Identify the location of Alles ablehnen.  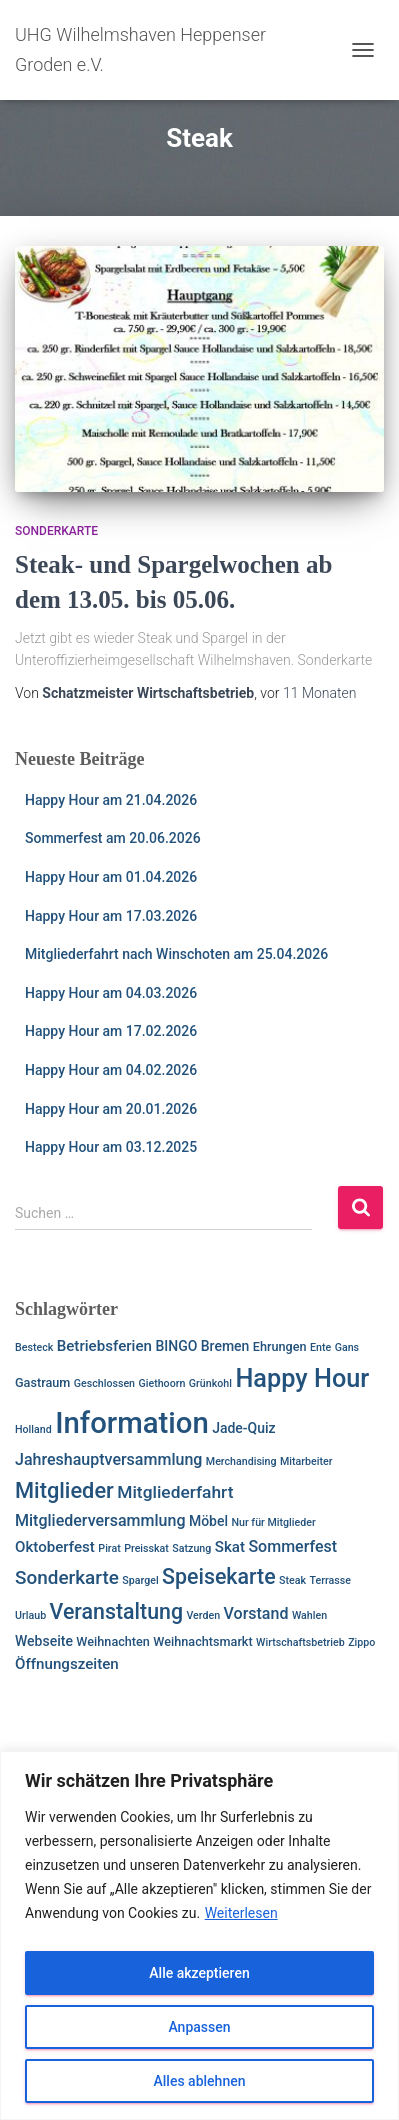
(200, 2081).